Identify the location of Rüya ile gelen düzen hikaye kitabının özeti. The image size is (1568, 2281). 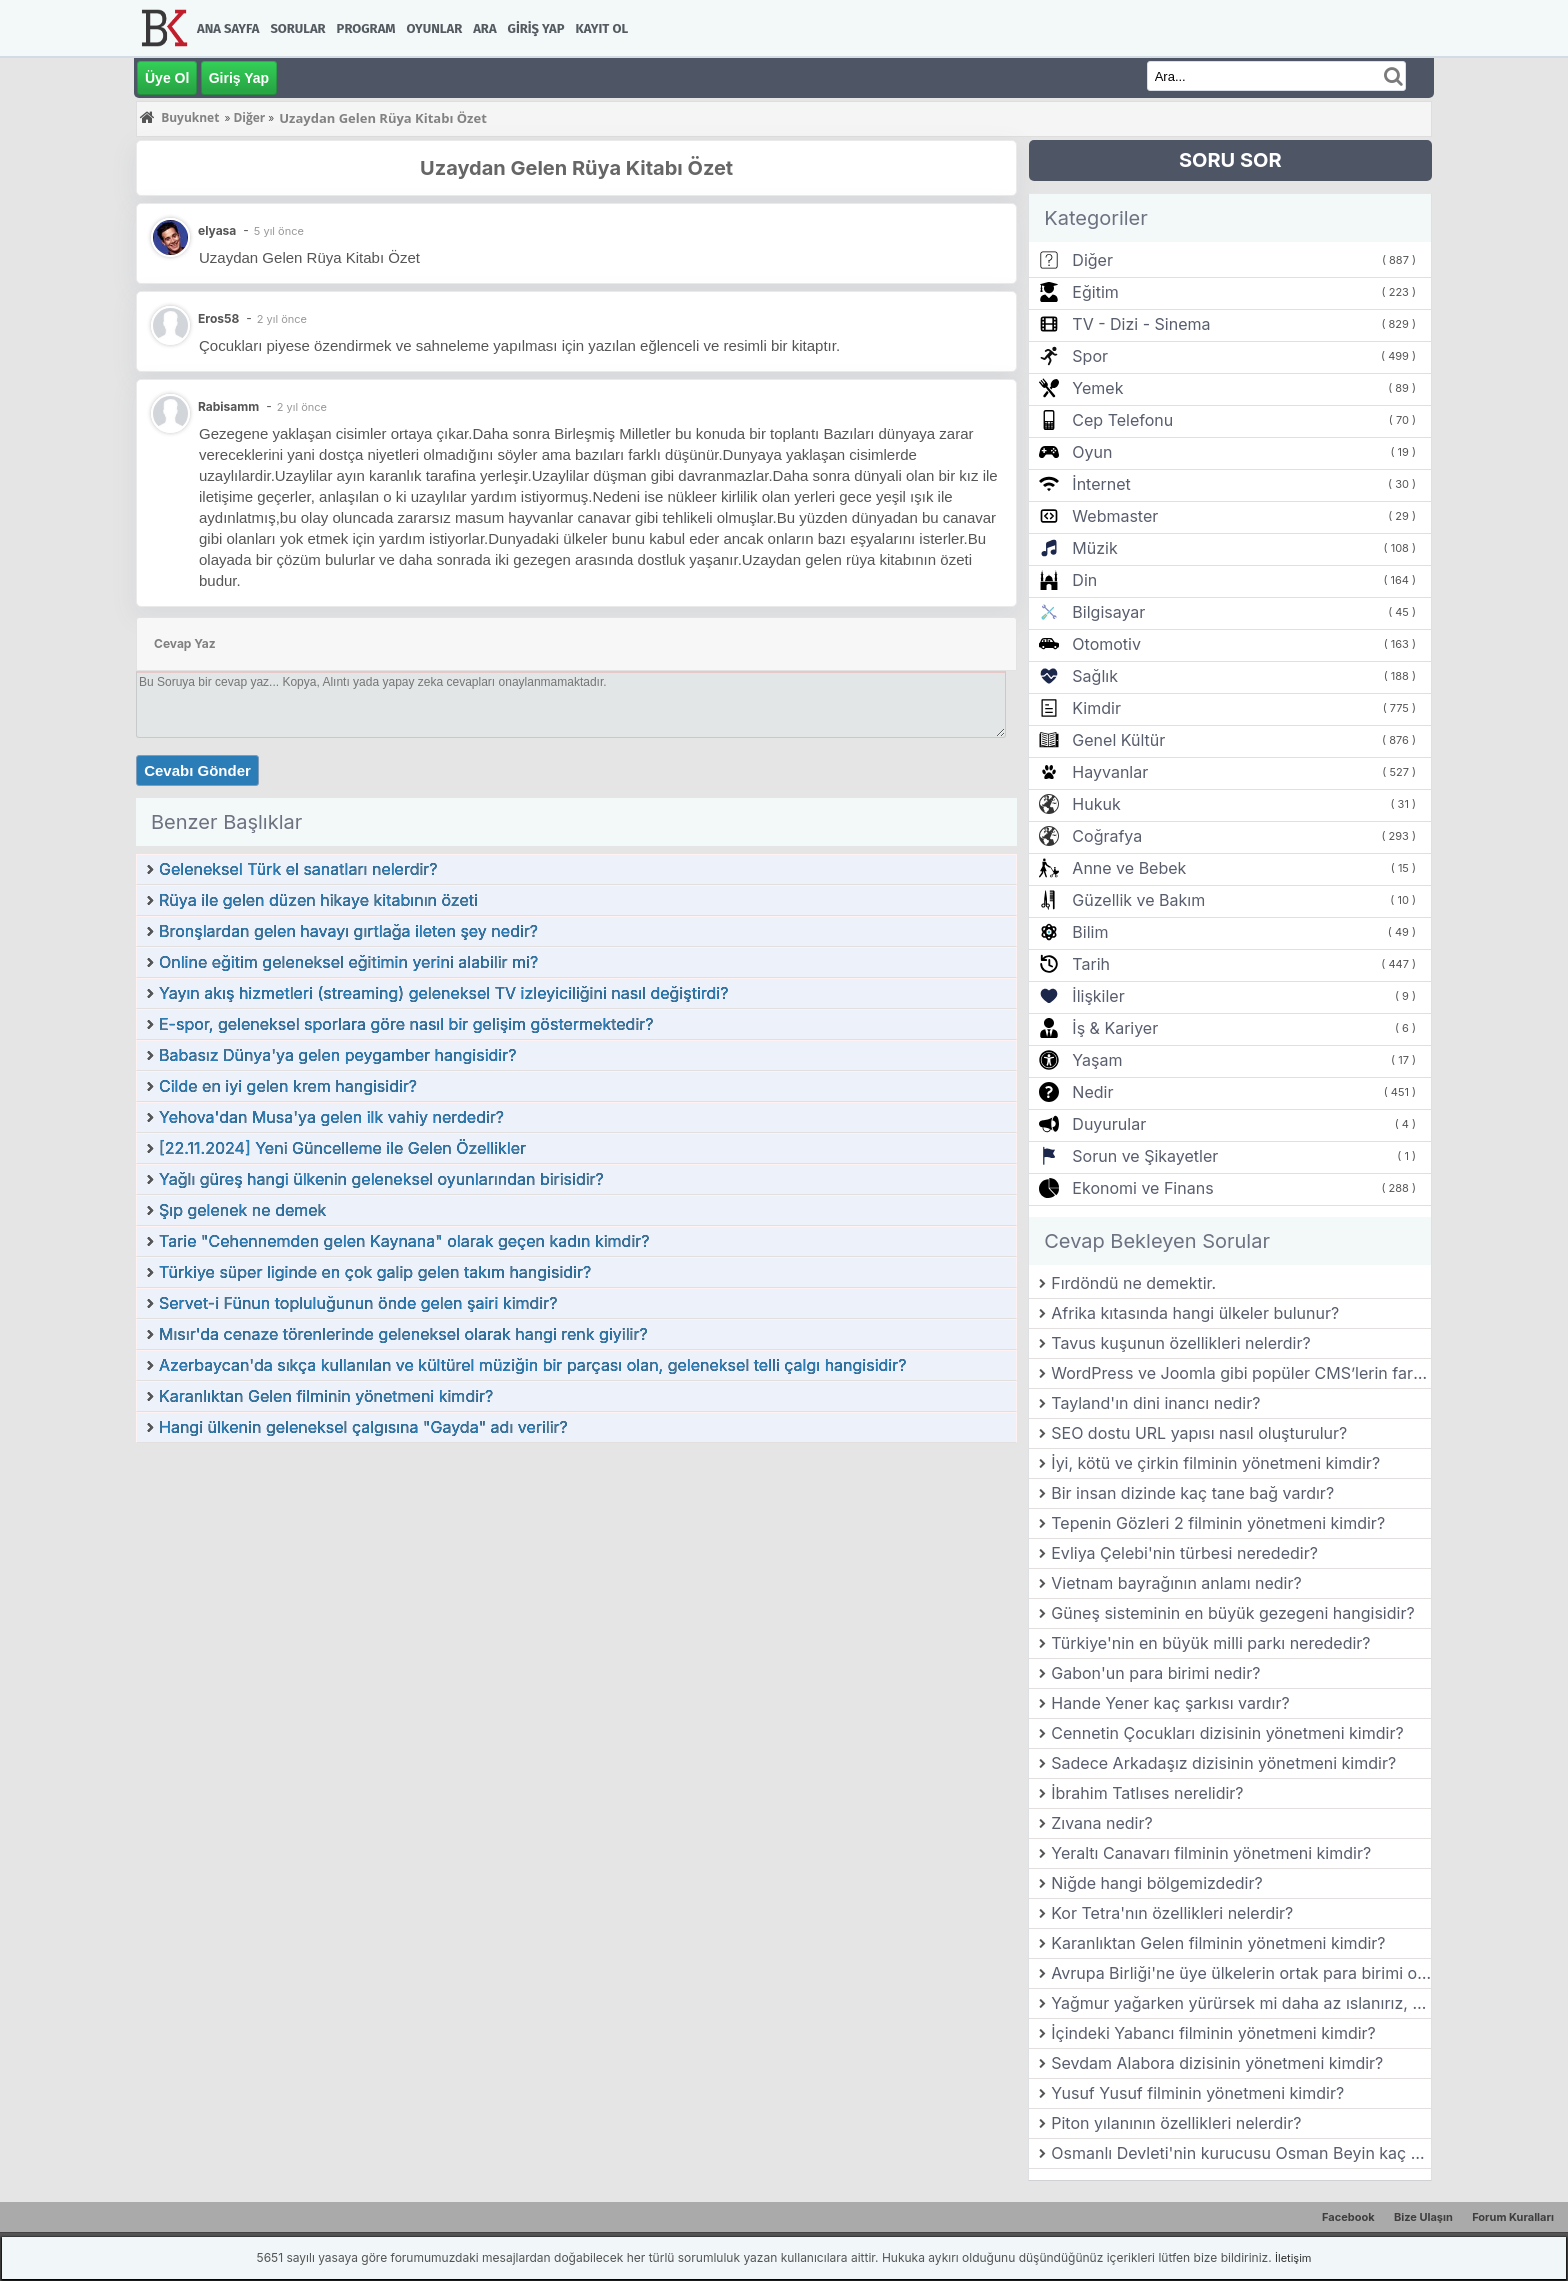
(318, 900).